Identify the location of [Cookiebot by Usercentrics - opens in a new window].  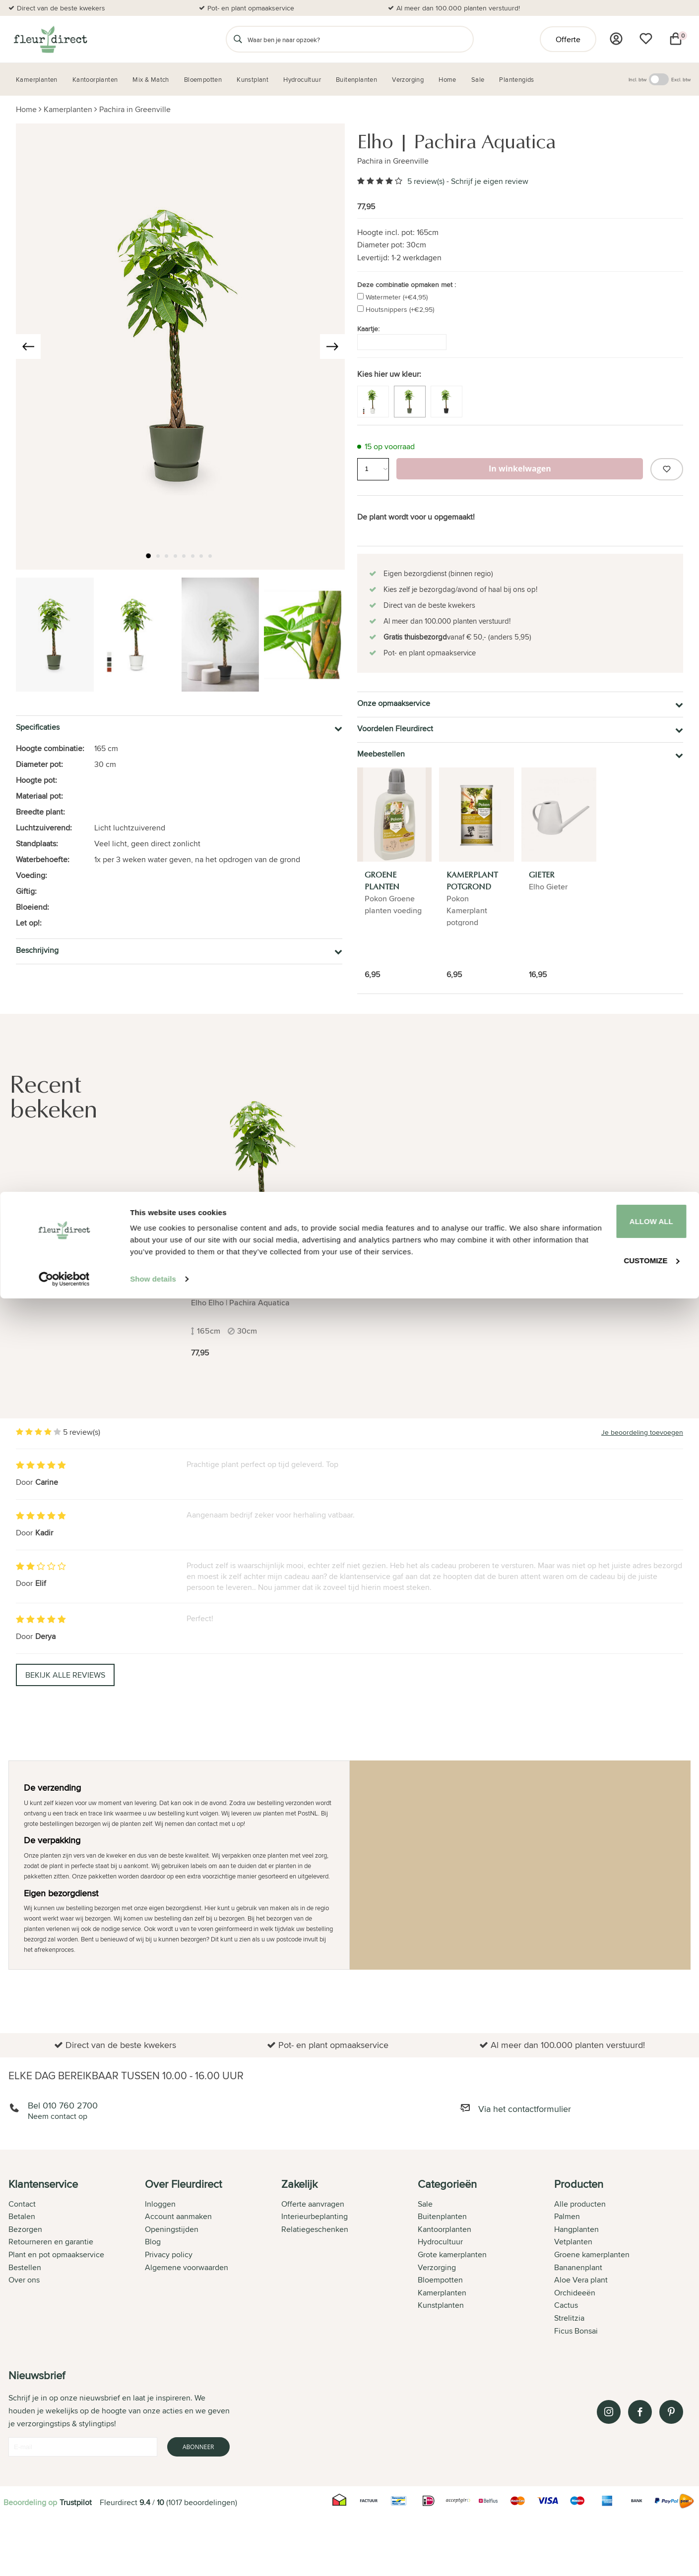
(64, 2556).